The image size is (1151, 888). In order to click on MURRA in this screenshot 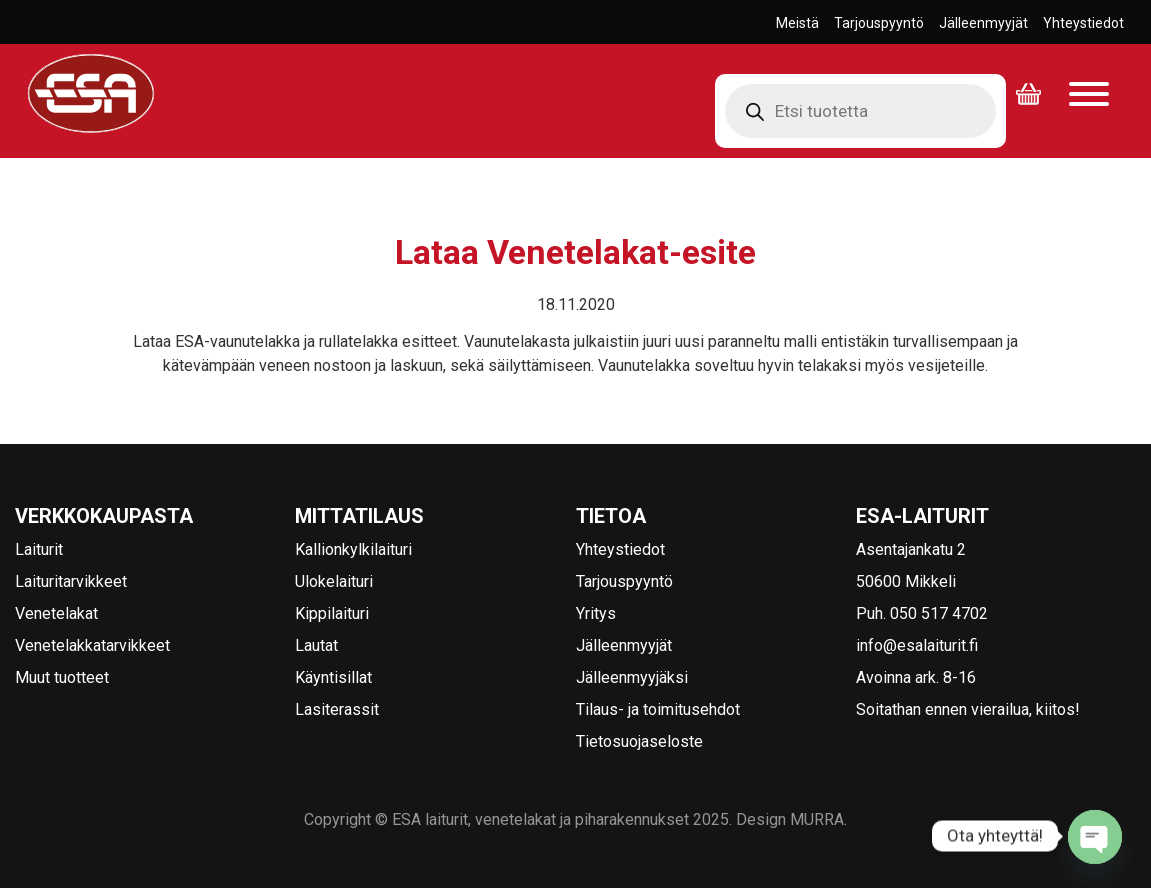, I will do `click(817, 819)`.